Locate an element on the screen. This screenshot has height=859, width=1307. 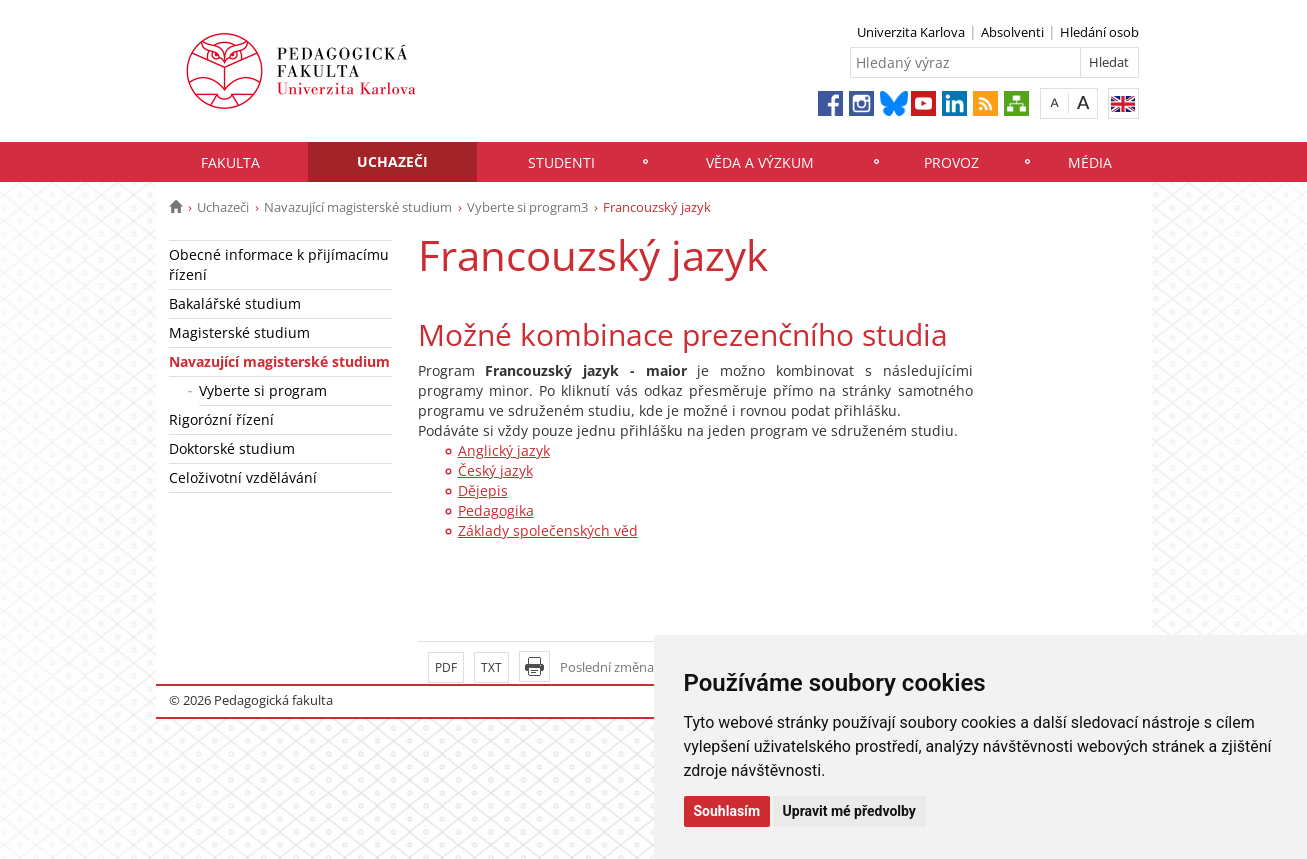
Anglický jazyk is located at coordinates (504, 450).